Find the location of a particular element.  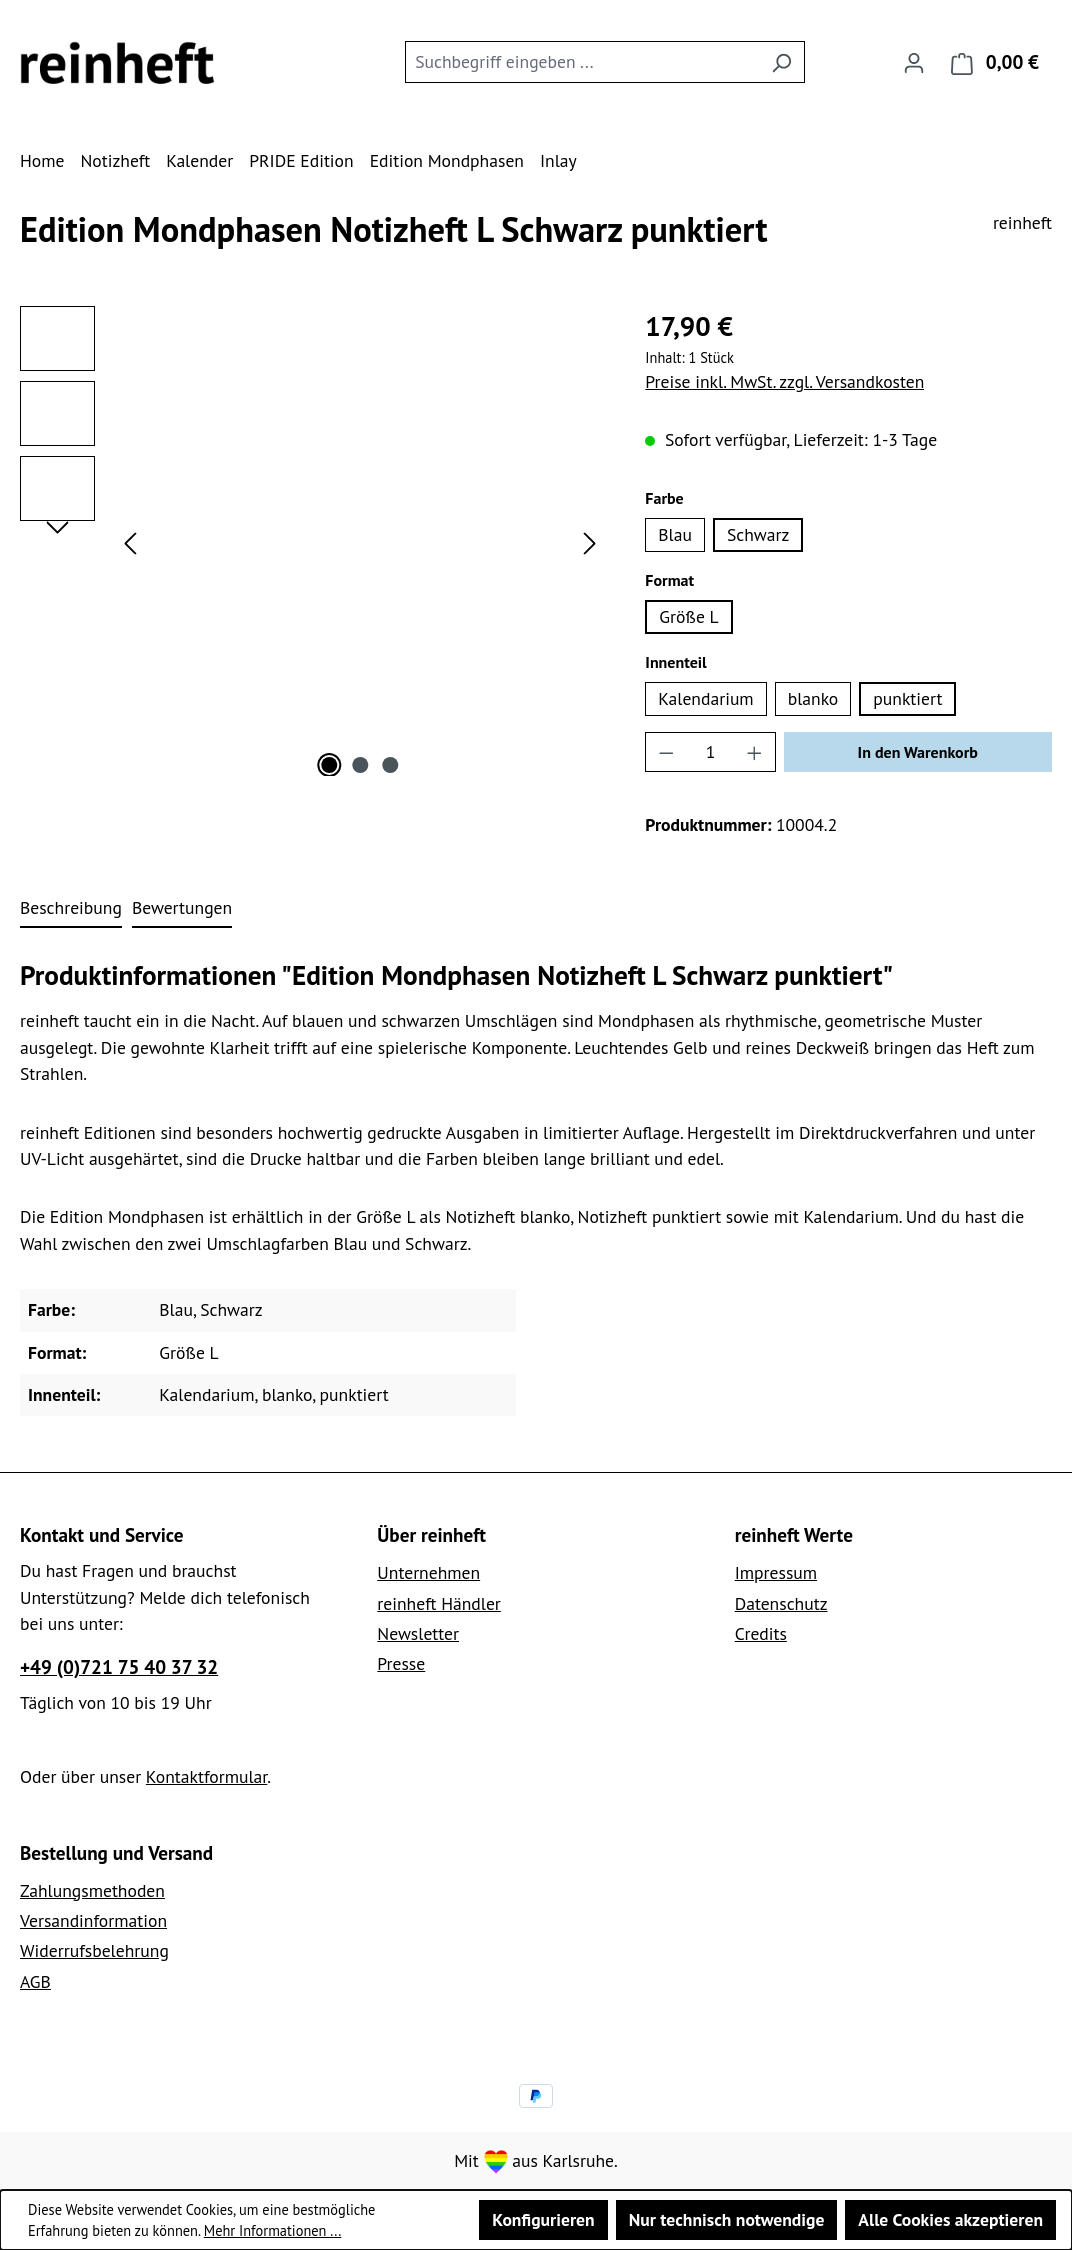

Schwarz is located at coordinates (758, 534).